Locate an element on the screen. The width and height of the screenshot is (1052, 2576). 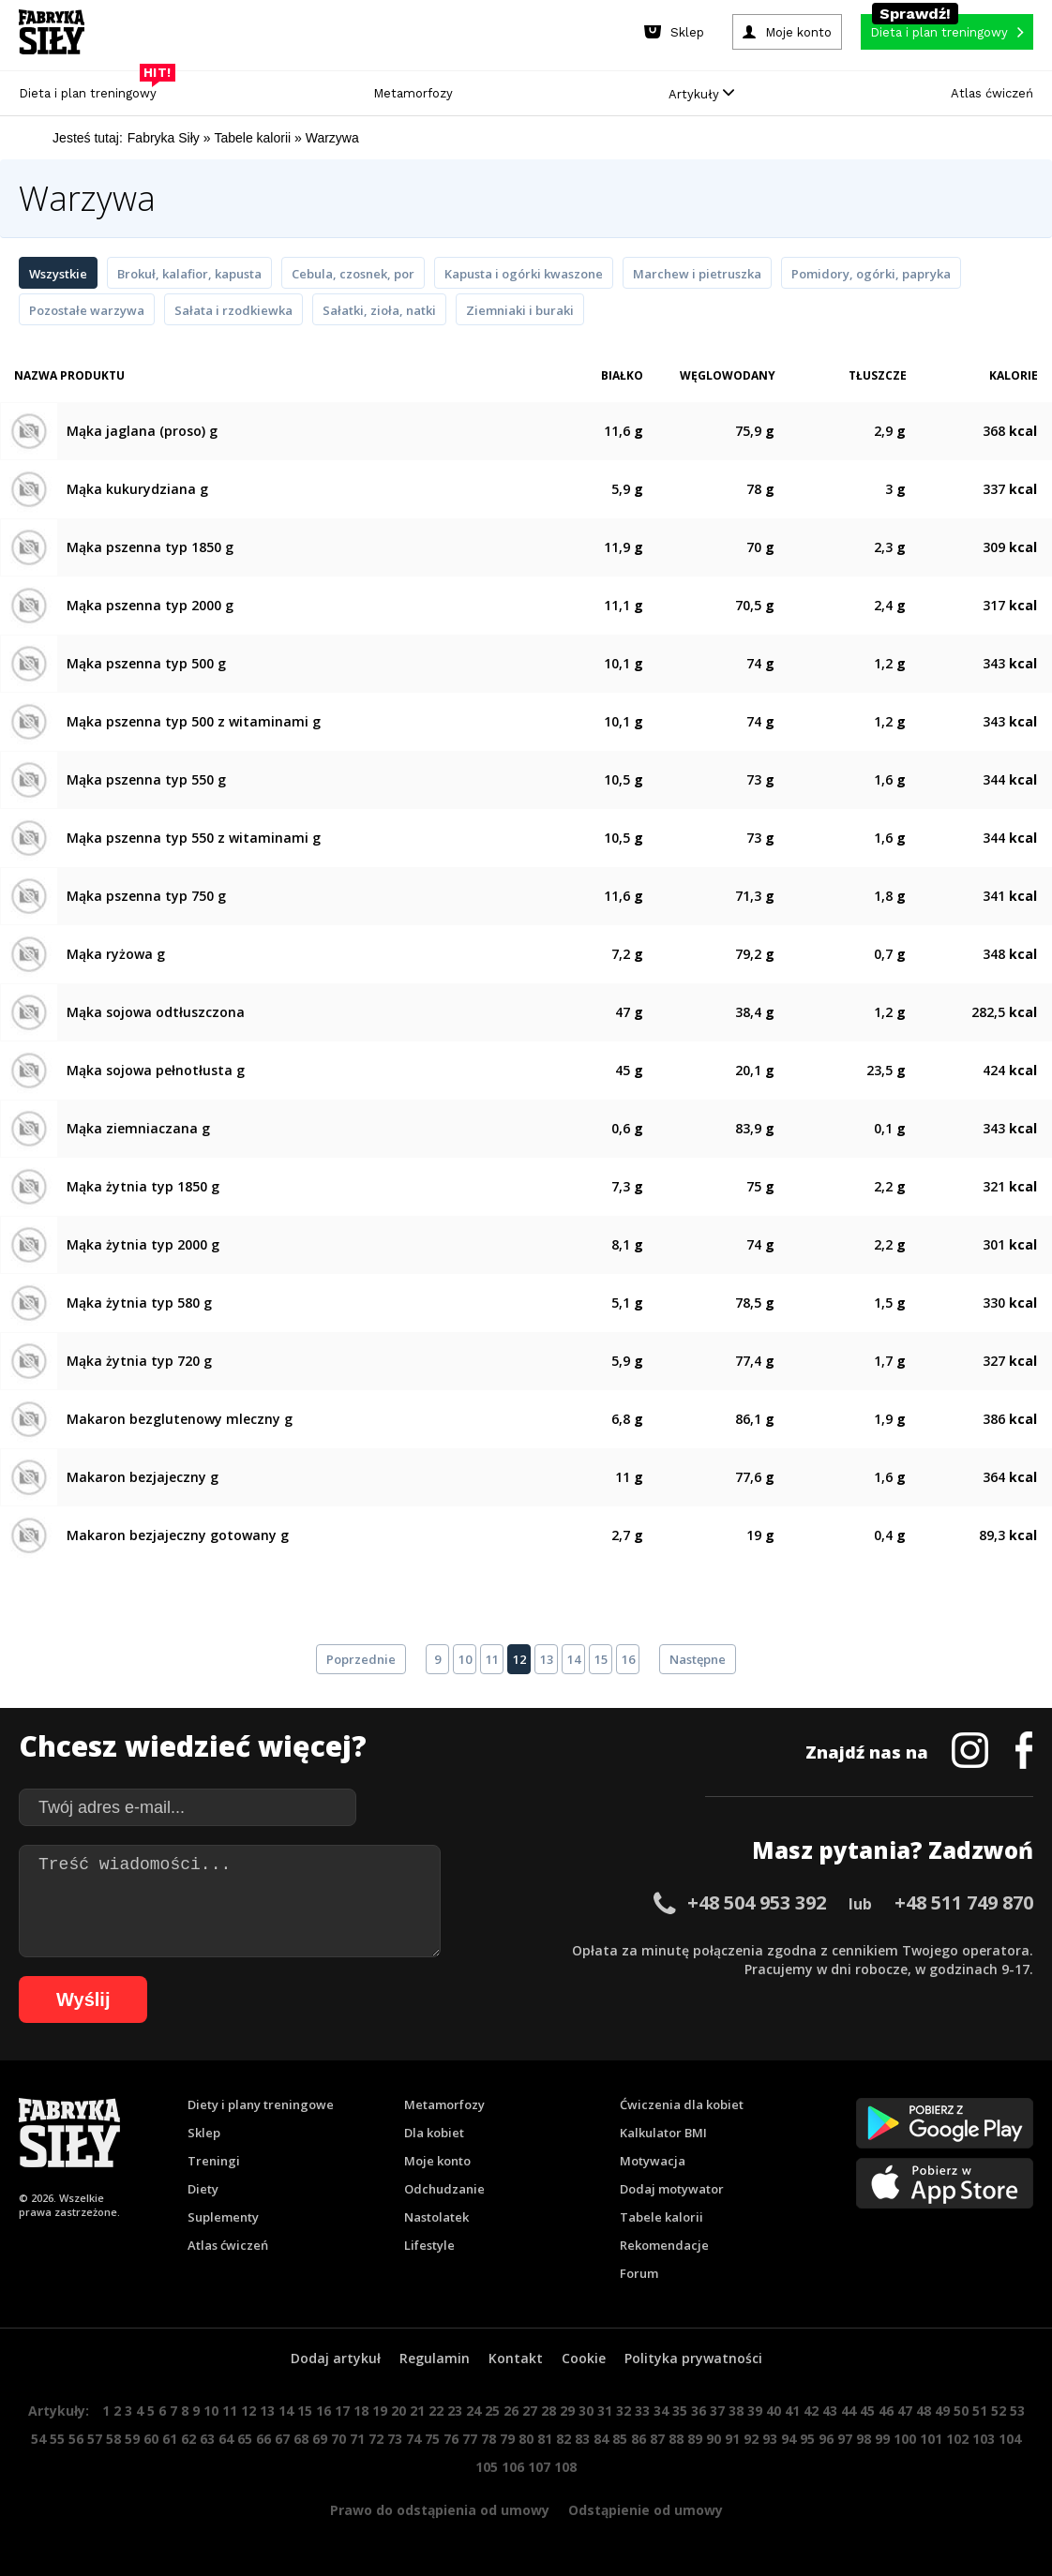
63 is located at coordinates (207, 2439).